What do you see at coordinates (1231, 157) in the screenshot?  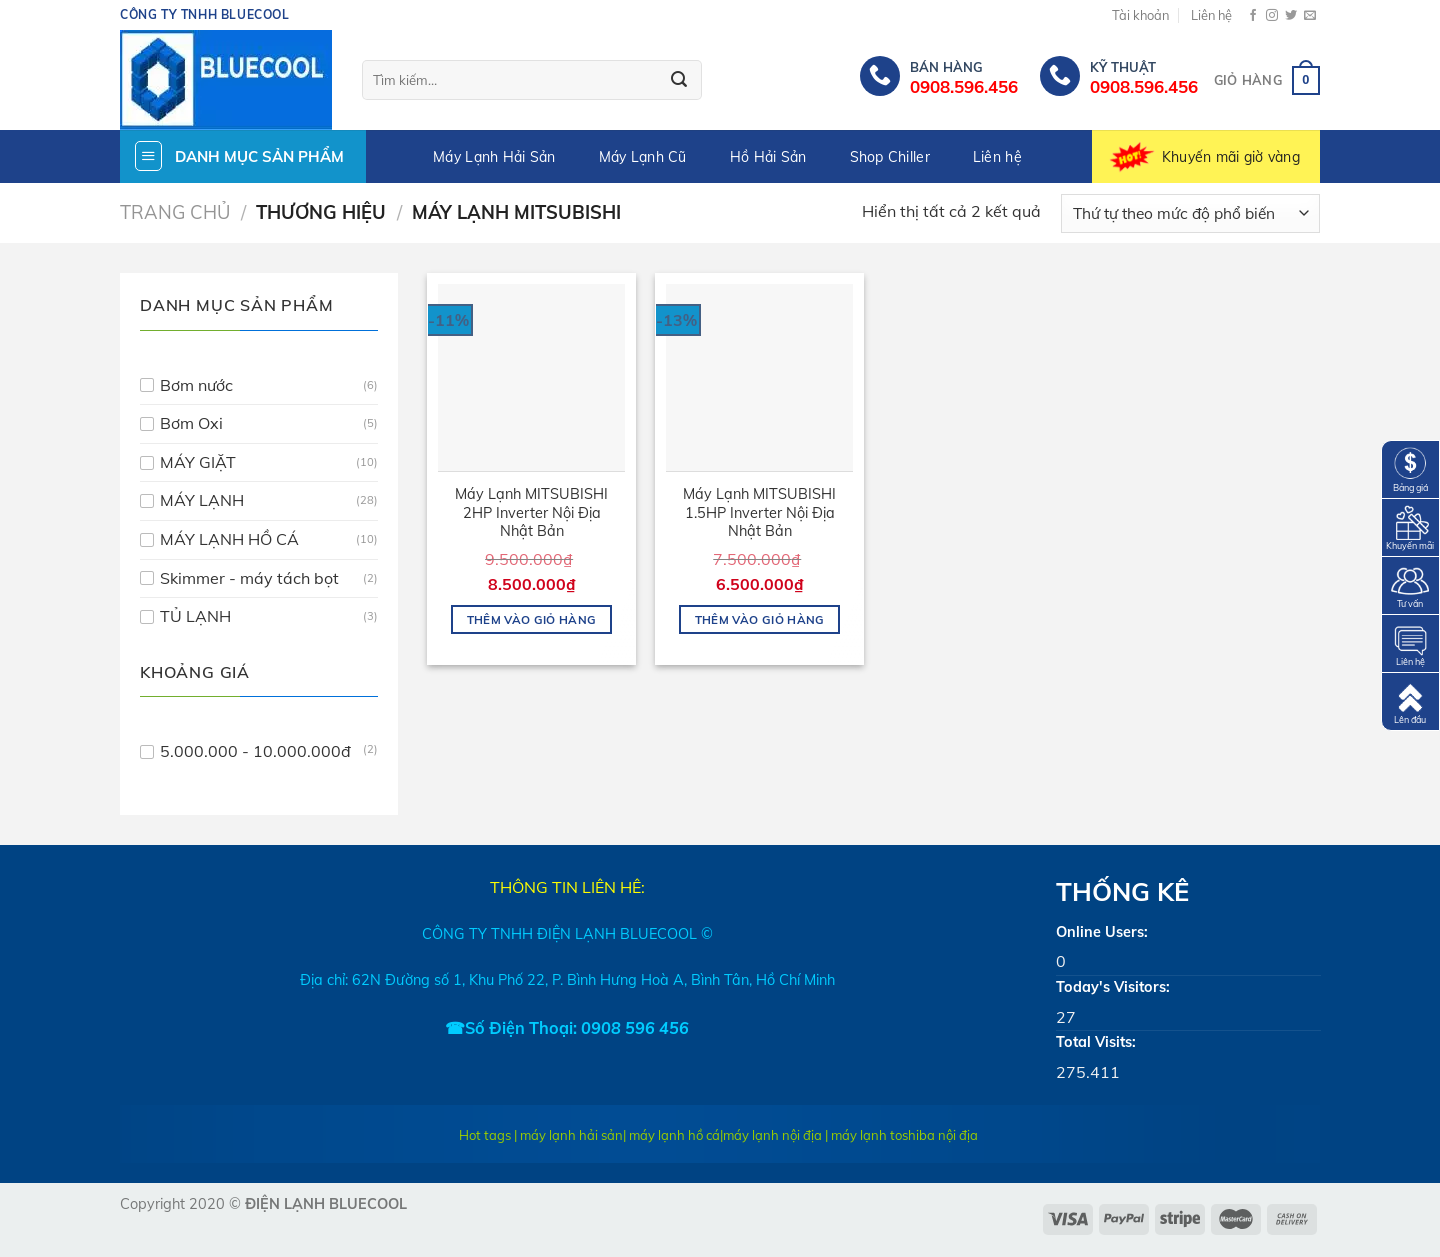 I see `Khuyến mãi giờ vàng` at bounding box center [1231, 157].